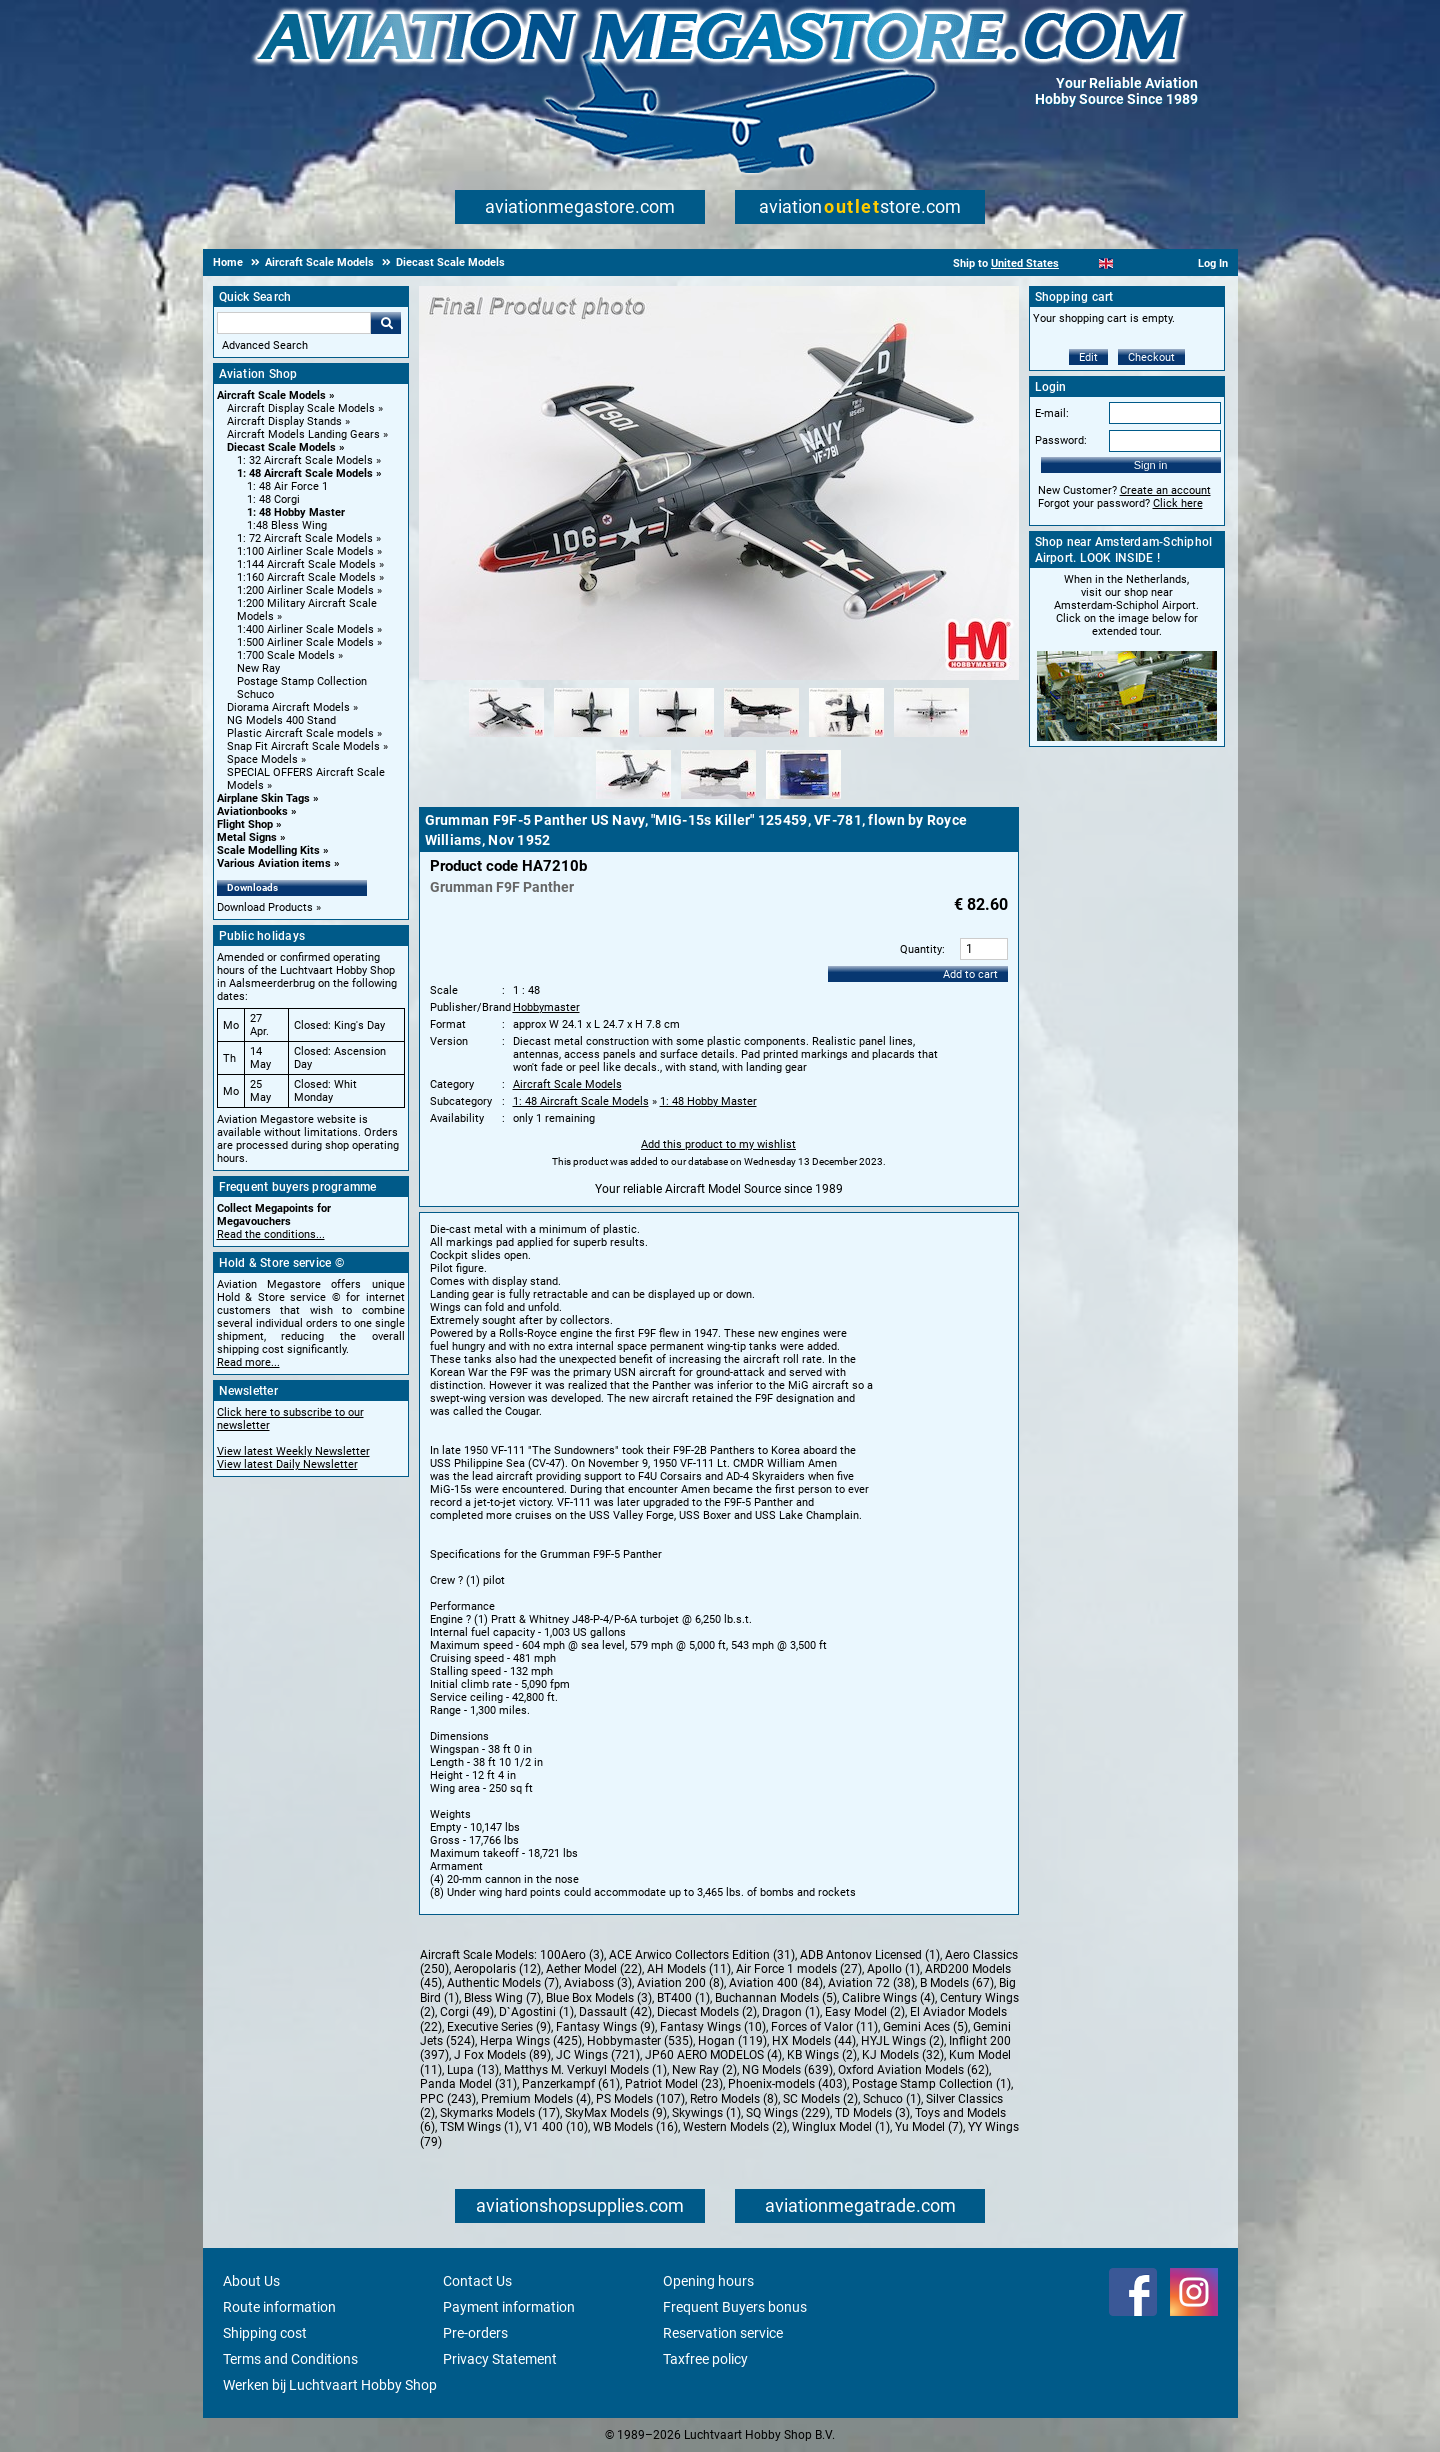  What do you see at coordinates (248, 1362) in the screenshot?
I see `Read more...` at bounding box center [248, 1362].